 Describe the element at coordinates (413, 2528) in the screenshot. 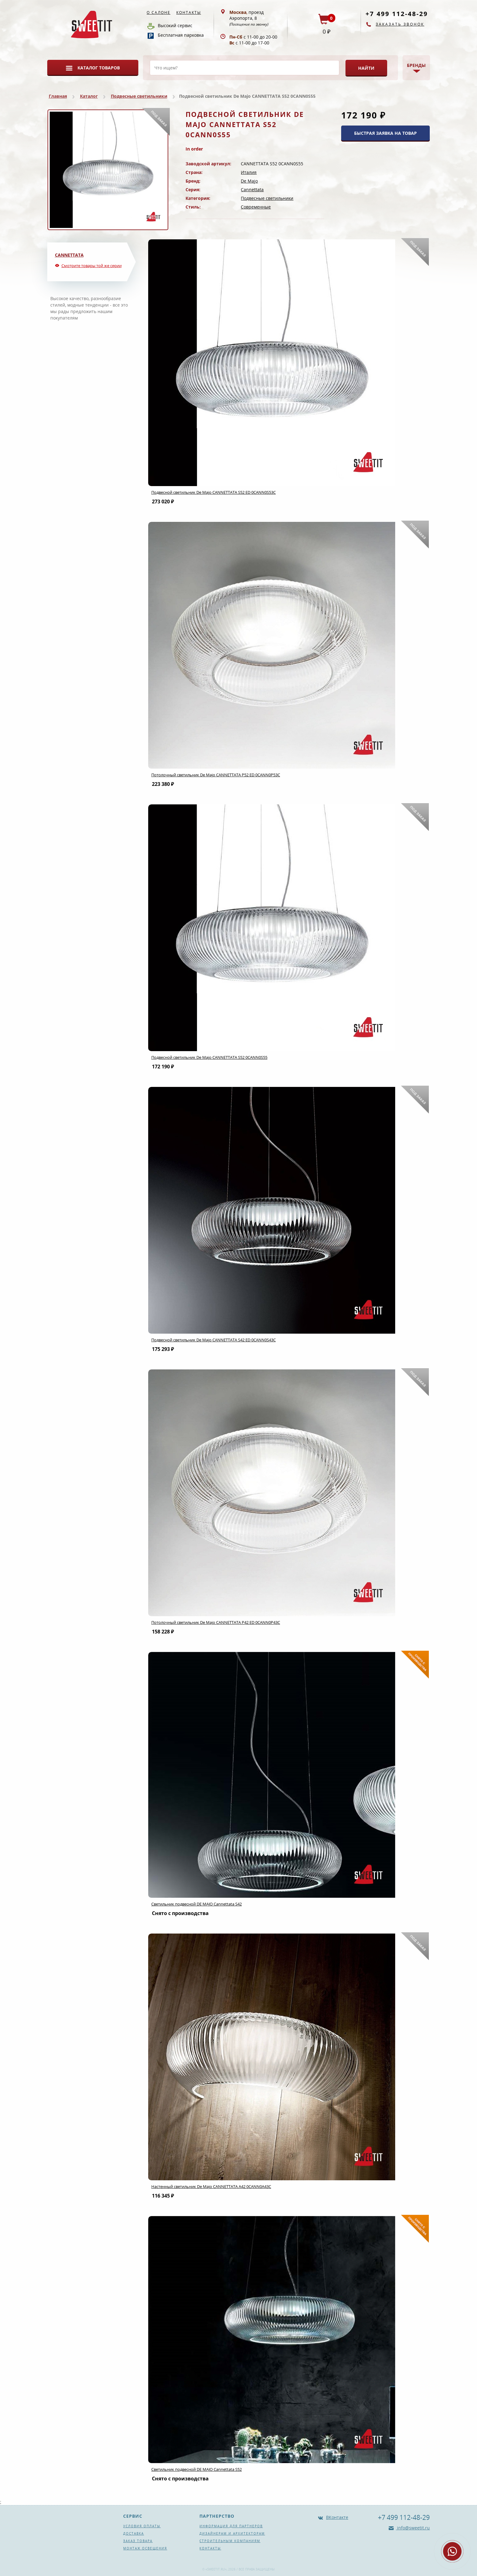

I see `info@sweetit.ru` at that location.